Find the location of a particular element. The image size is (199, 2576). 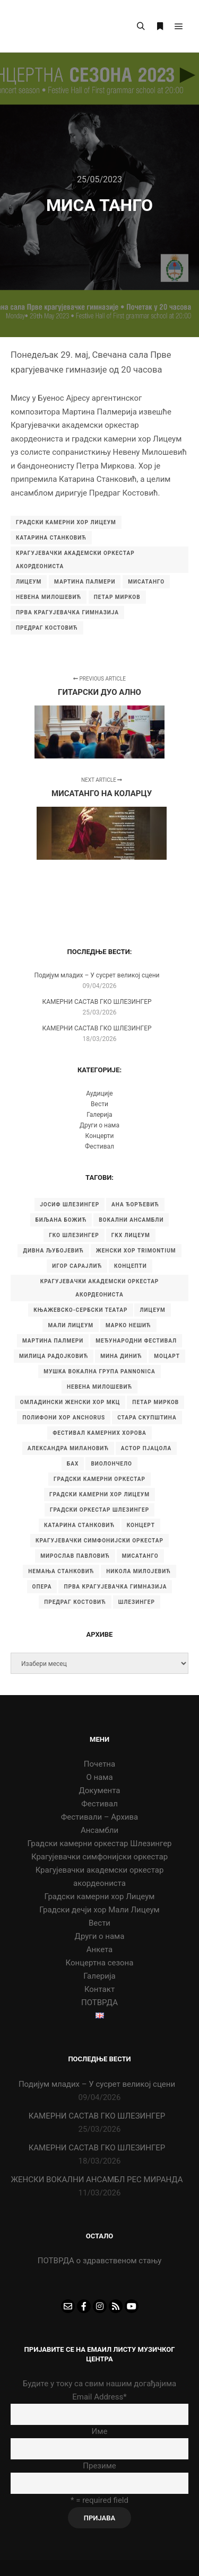

Фестивал камерних хорова [Фестивал камерних хорова (8 ставки)] is located at coordinates (99, 1433).